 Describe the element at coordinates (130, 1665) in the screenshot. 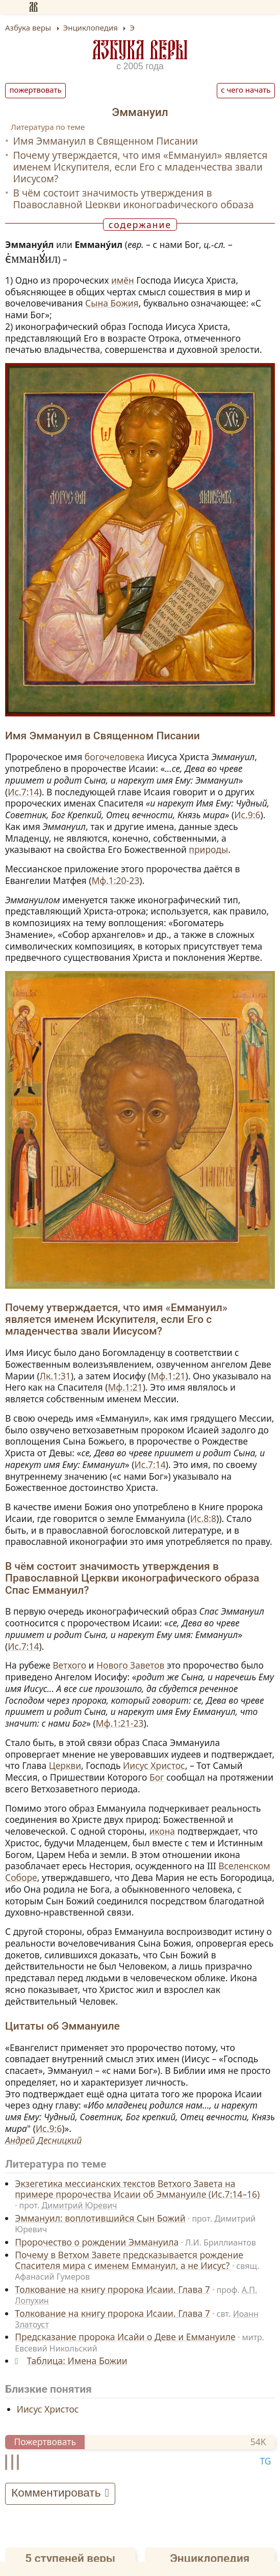

I see `Нового Заветов` at that location.